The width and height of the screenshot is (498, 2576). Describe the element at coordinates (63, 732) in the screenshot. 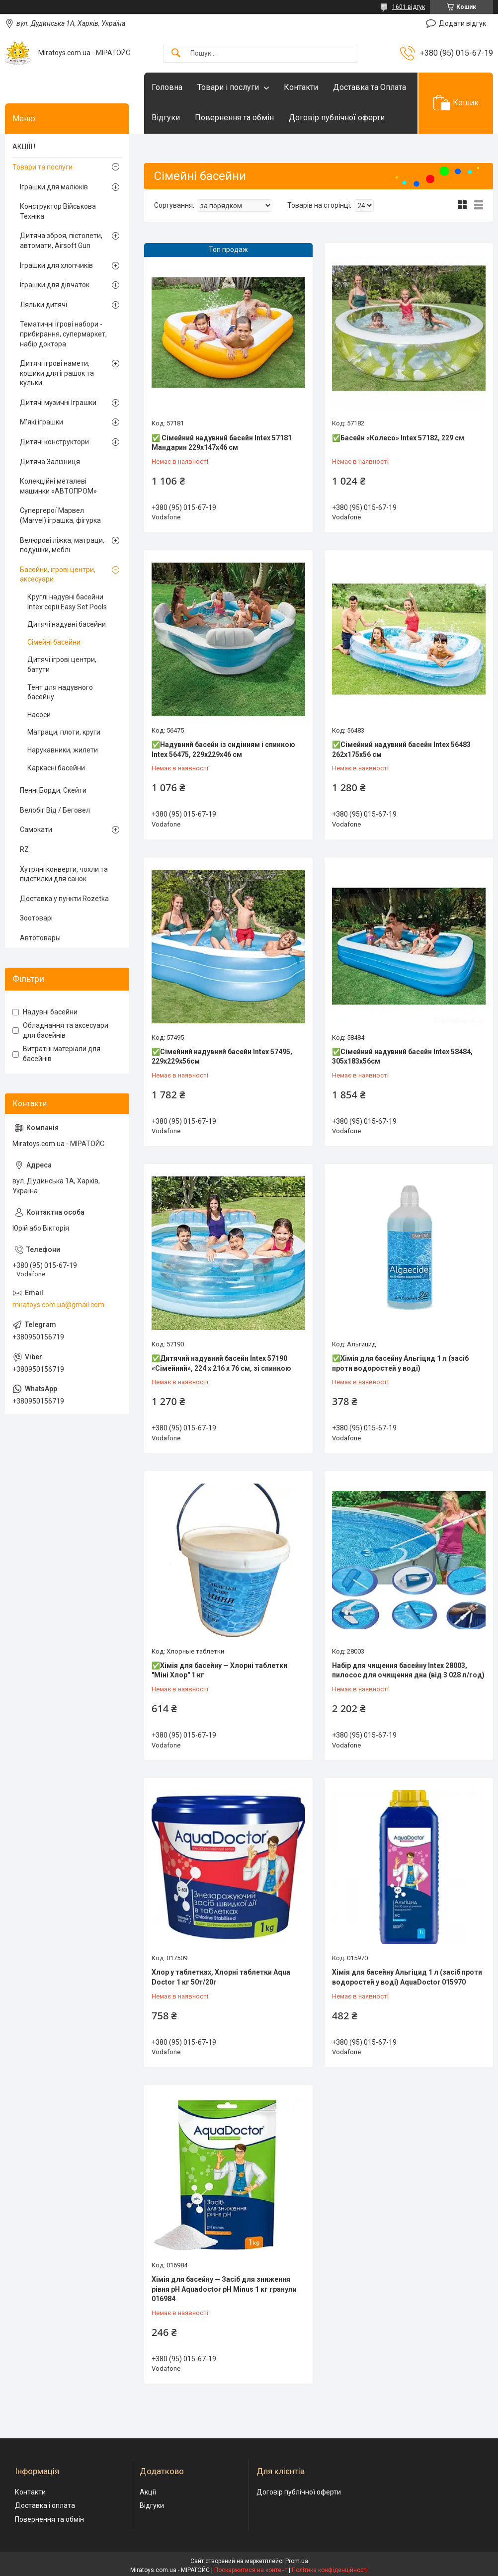

I see `Матраци, плоти, круги` at that location.